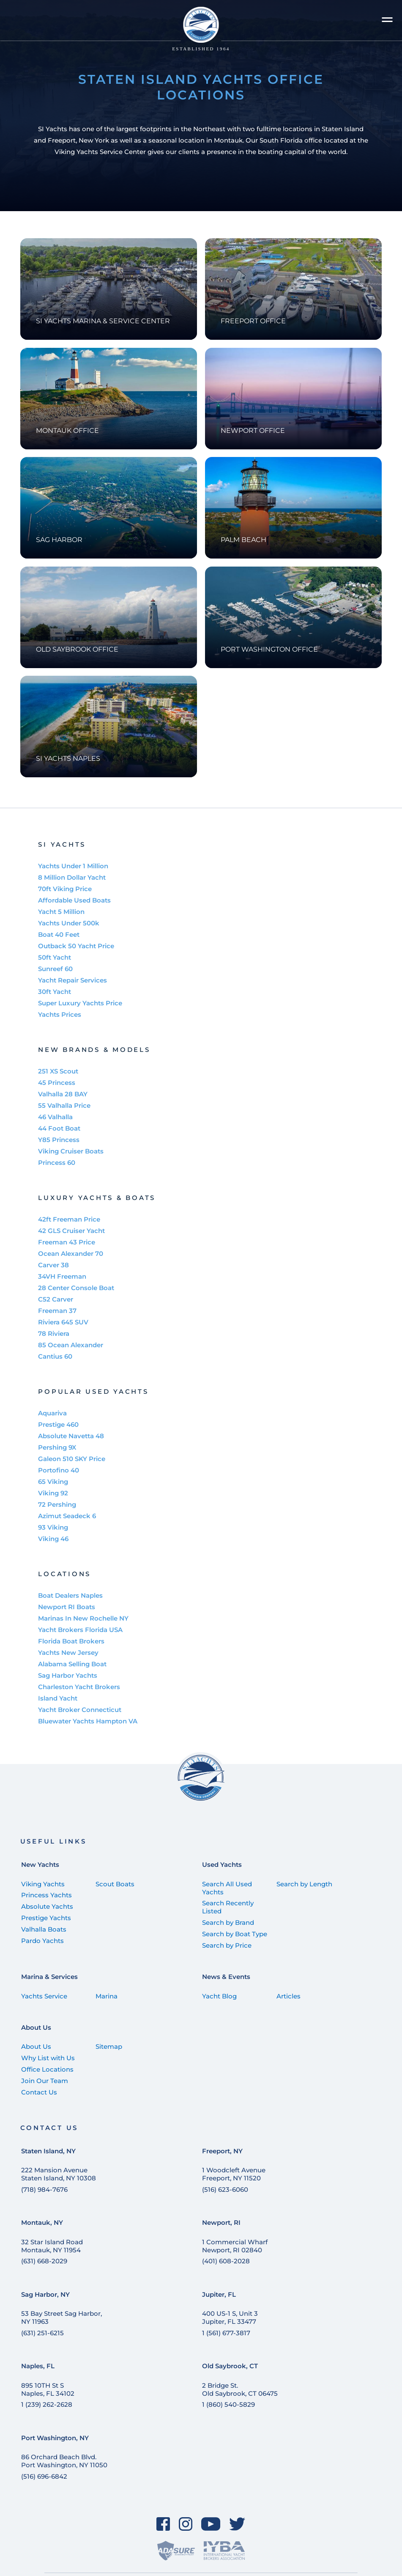 Image resolution: width=402 pixels, height=2576 pixels. I want to click on Yachts Prices, so click(59, 1014).